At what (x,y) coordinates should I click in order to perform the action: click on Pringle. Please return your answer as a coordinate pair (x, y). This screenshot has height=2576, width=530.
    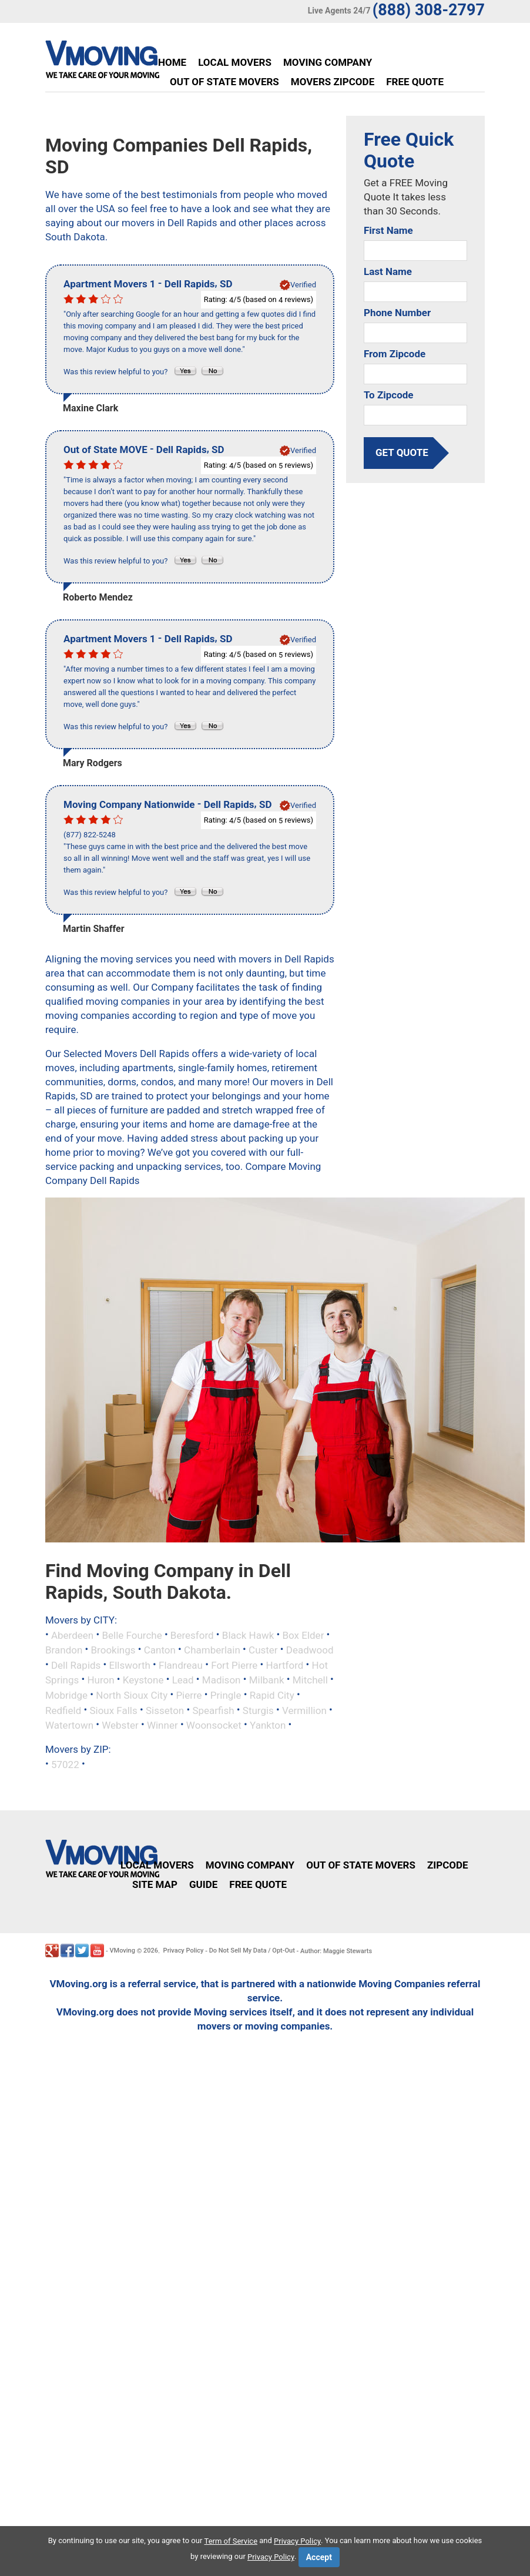
    Looking at the image, I should click on (225, 1695).